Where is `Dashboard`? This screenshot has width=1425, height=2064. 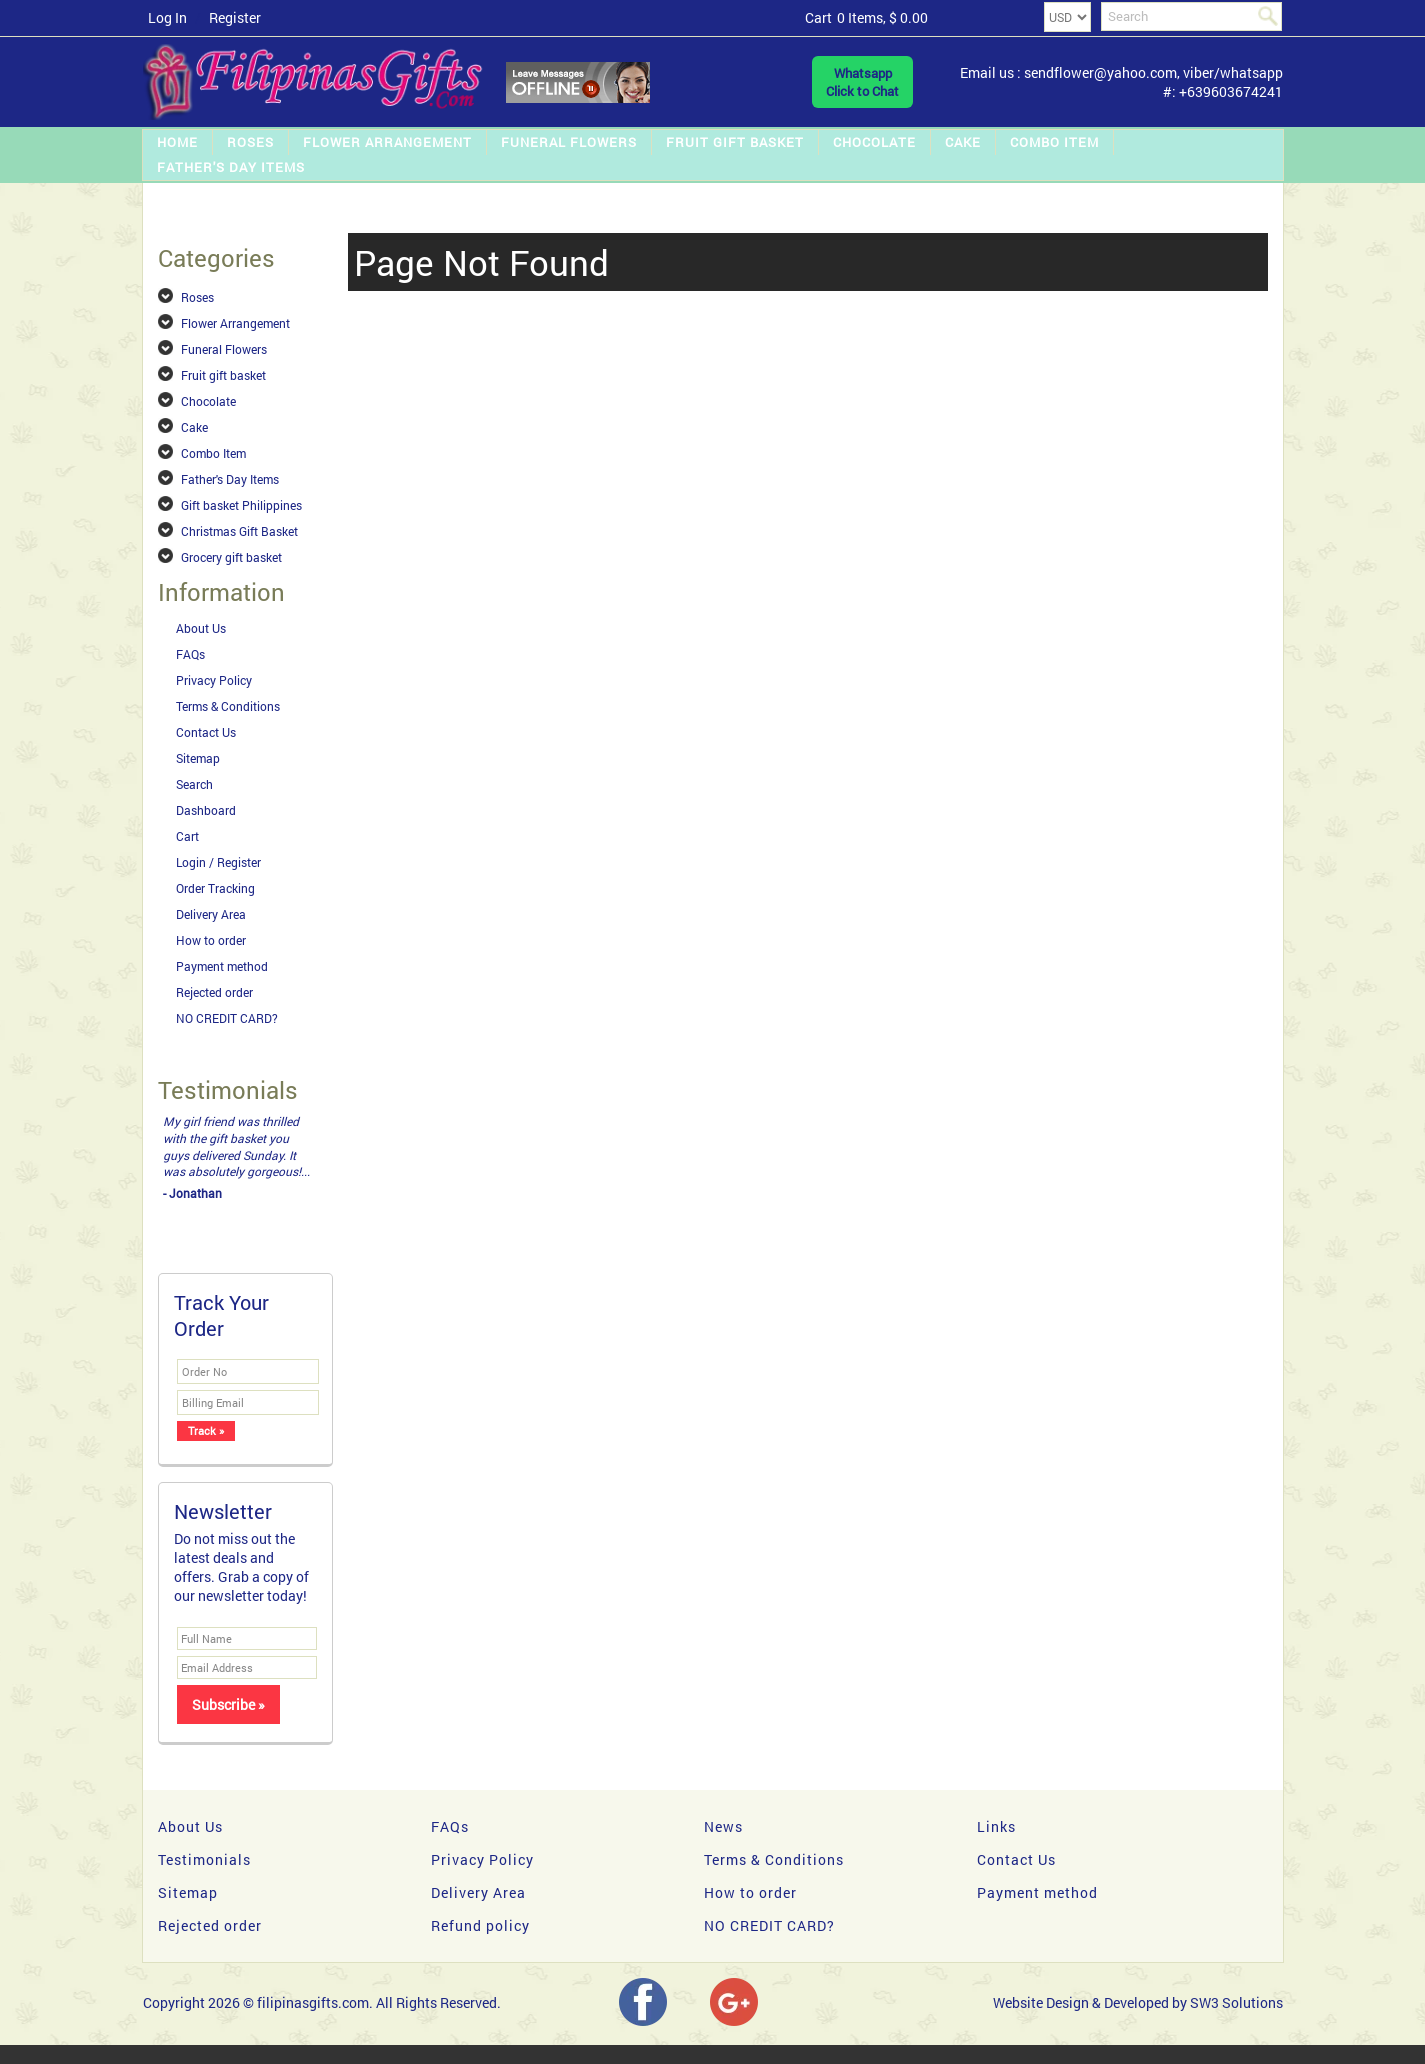 Dashboard is located at coordinates (206, 810).